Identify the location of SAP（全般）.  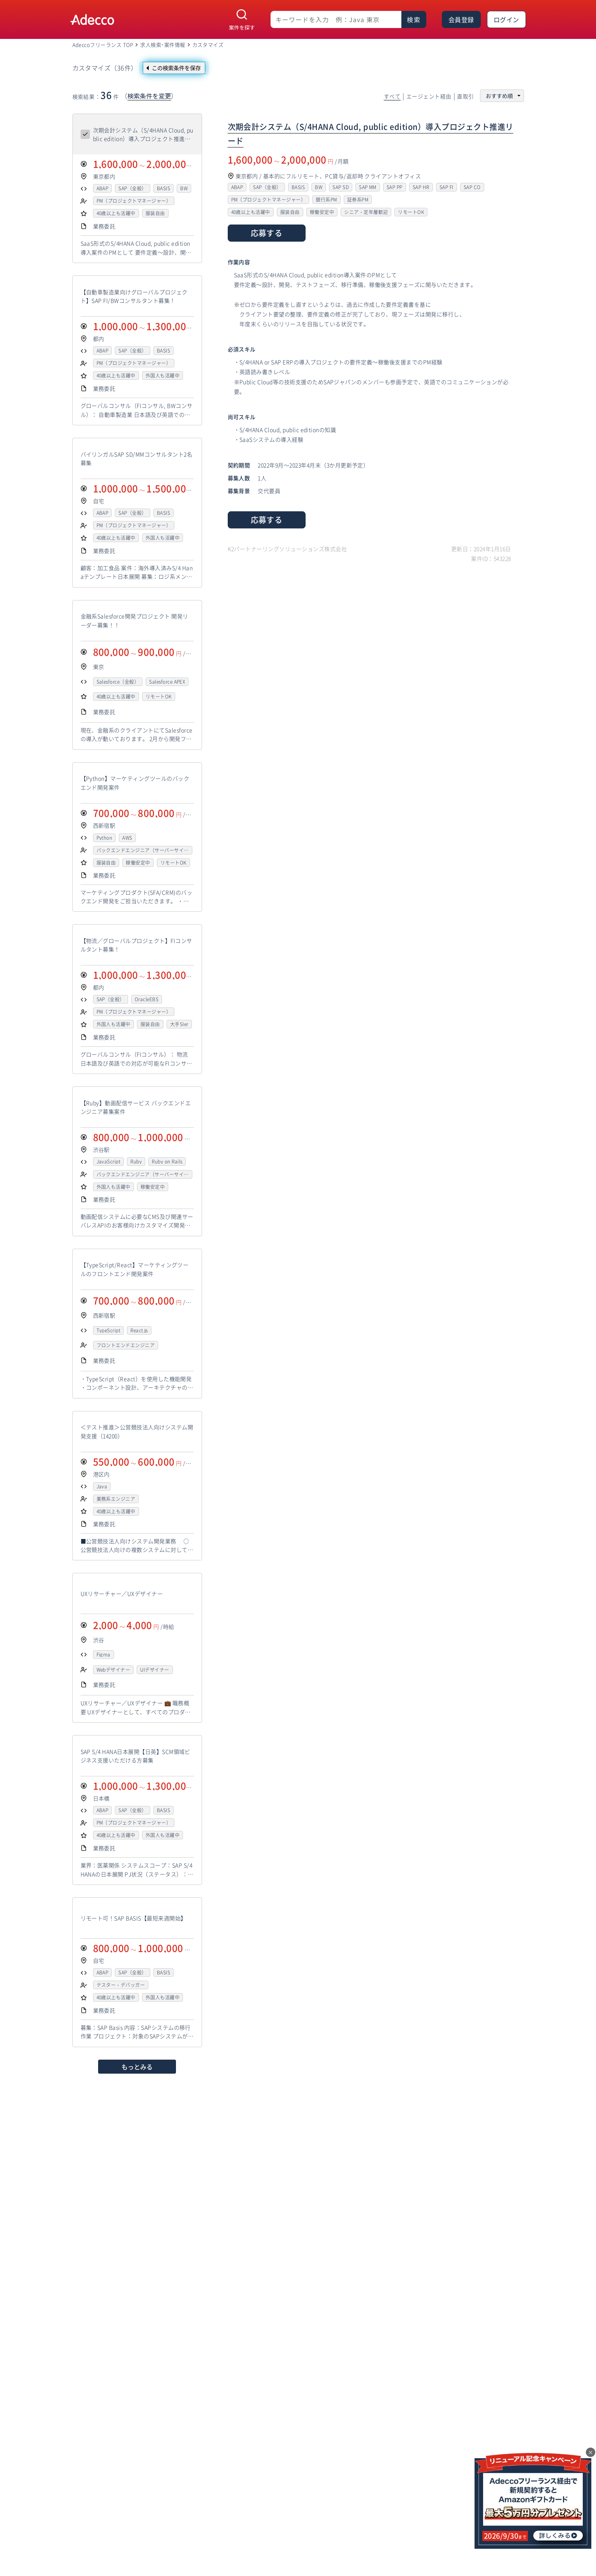
(132, 188).